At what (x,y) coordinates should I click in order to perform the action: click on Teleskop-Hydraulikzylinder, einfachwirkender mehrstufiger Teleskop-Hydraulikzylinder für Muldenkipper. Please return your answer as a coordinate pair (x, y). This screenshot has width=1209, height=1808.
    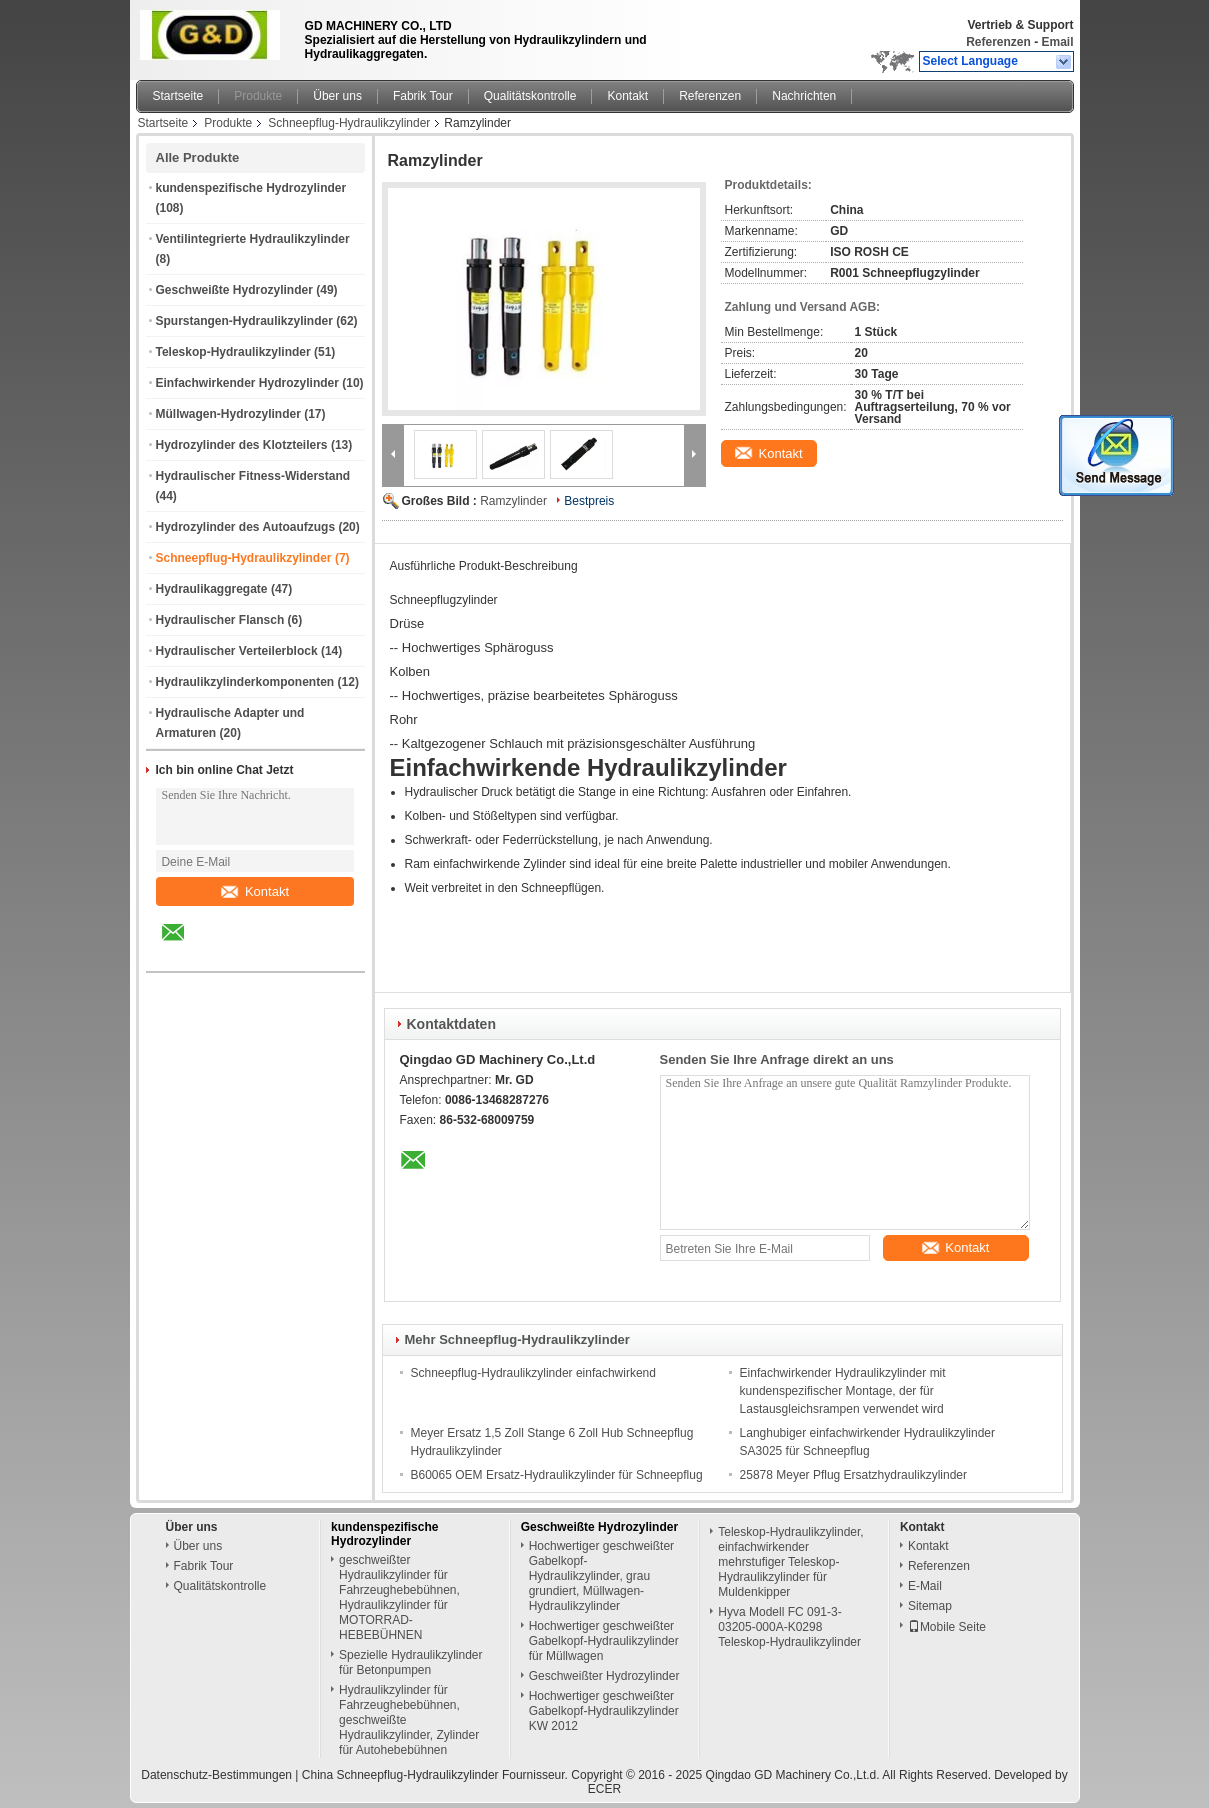
    Looking at the image, I should click on (790, 1562).